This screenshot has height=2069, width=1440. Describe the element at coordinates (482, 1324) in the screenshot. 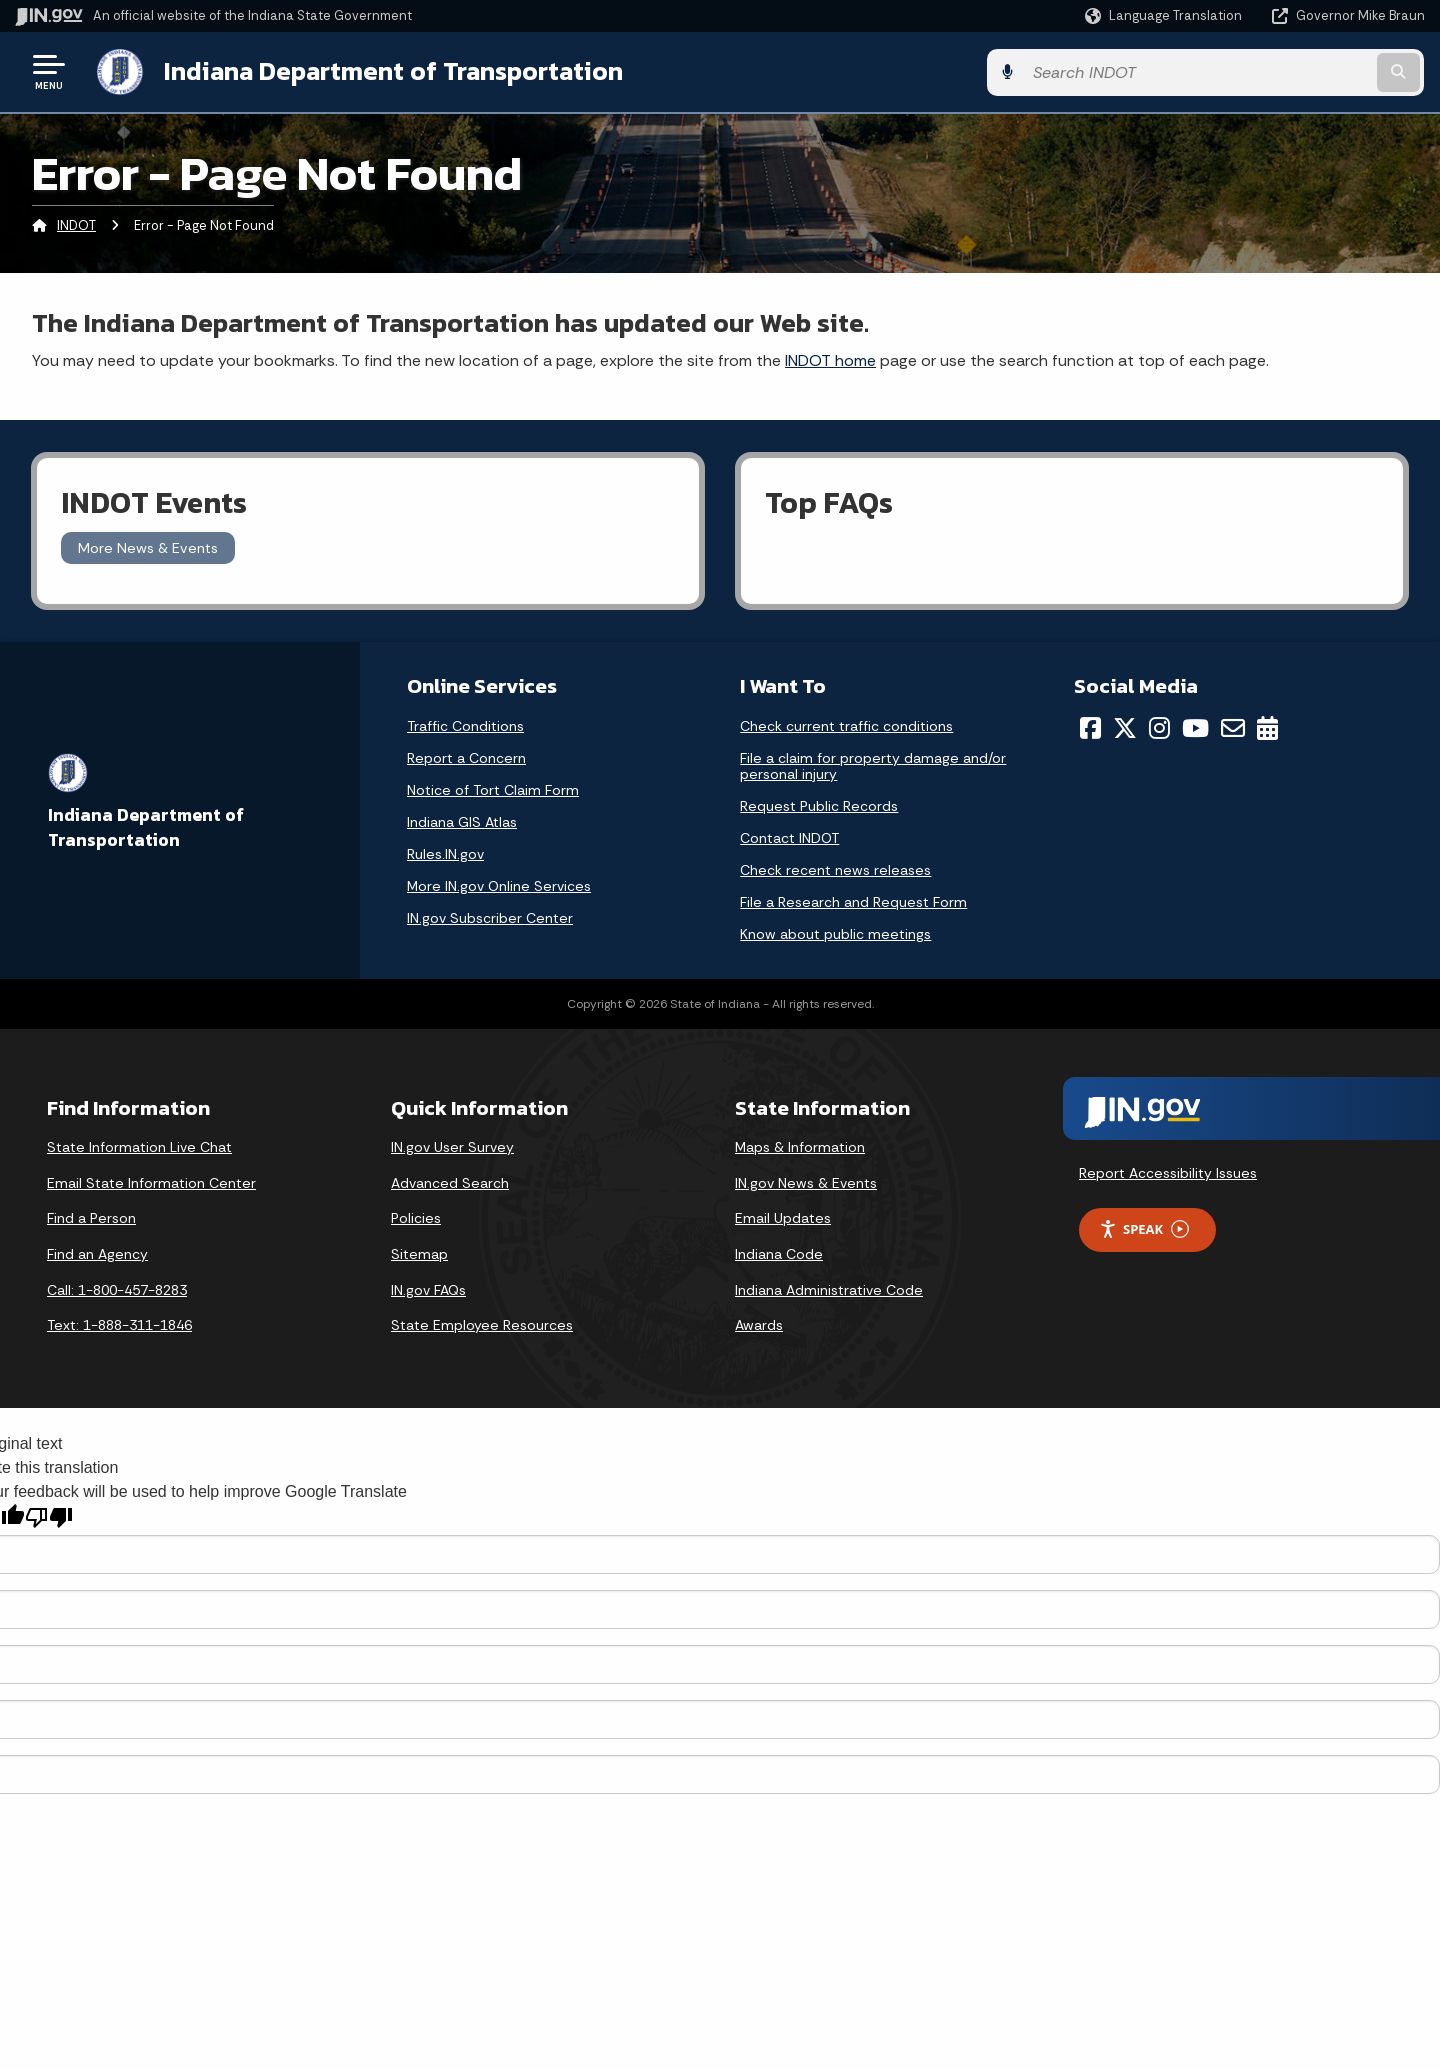

I see `State Employee Resources` at that location.